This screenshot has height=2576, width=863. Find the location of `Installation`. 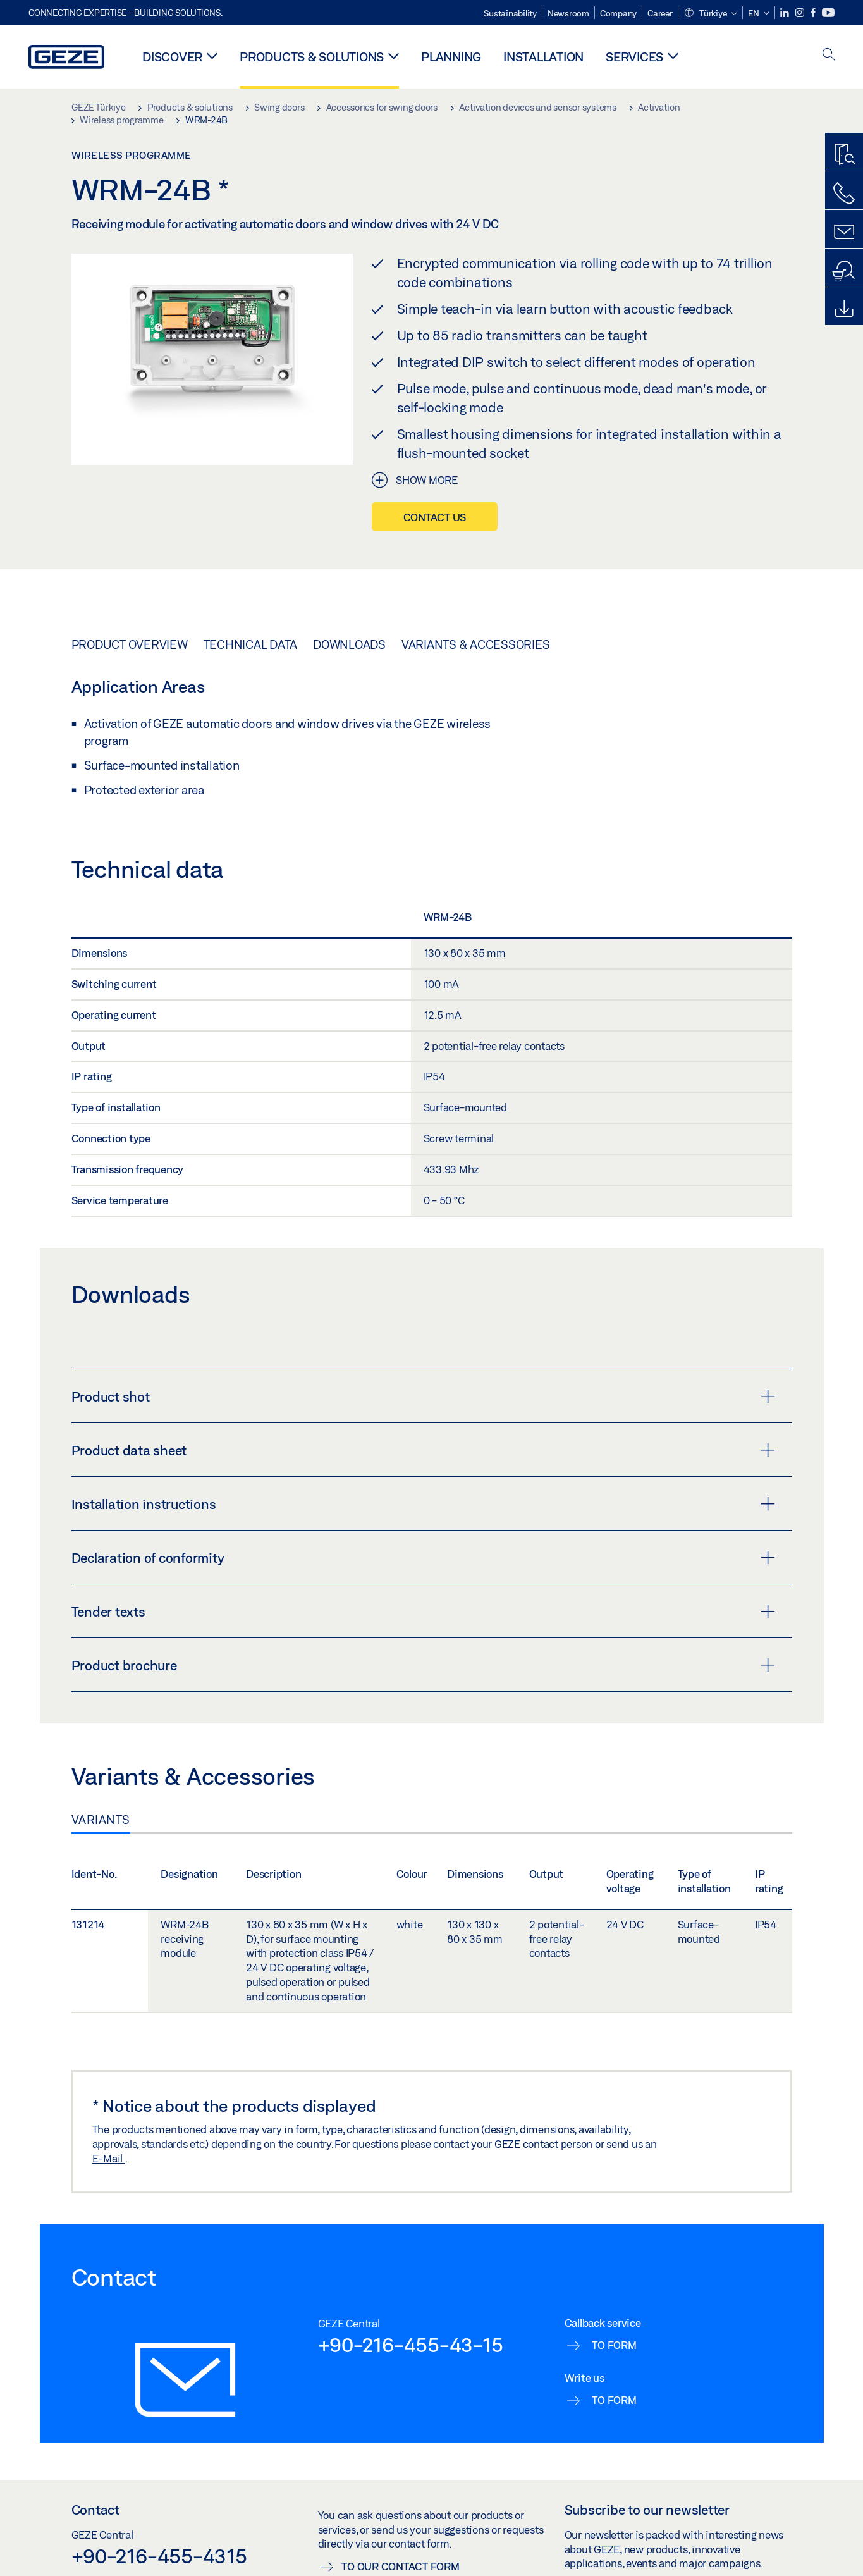

Installation is located at coordinates (543, 56).